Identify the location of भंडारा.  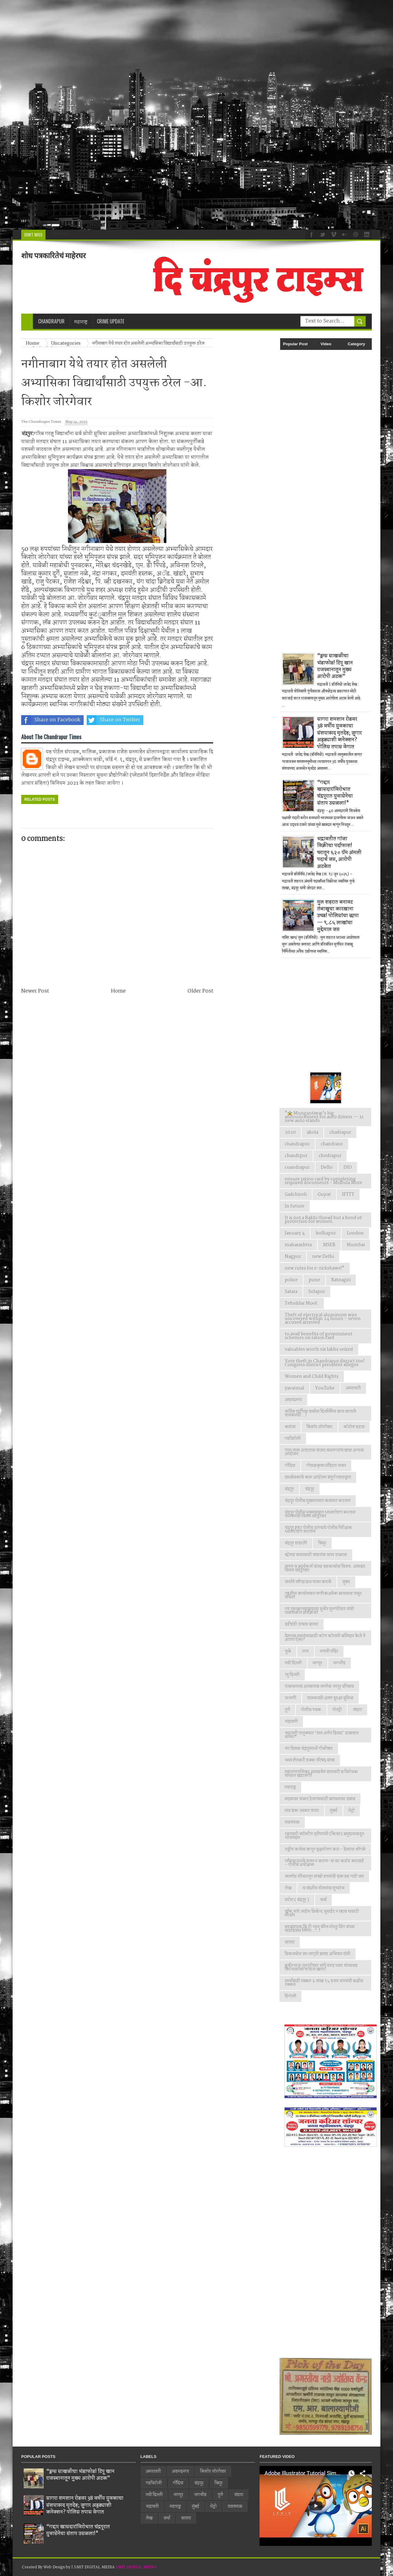
(357, 1710).